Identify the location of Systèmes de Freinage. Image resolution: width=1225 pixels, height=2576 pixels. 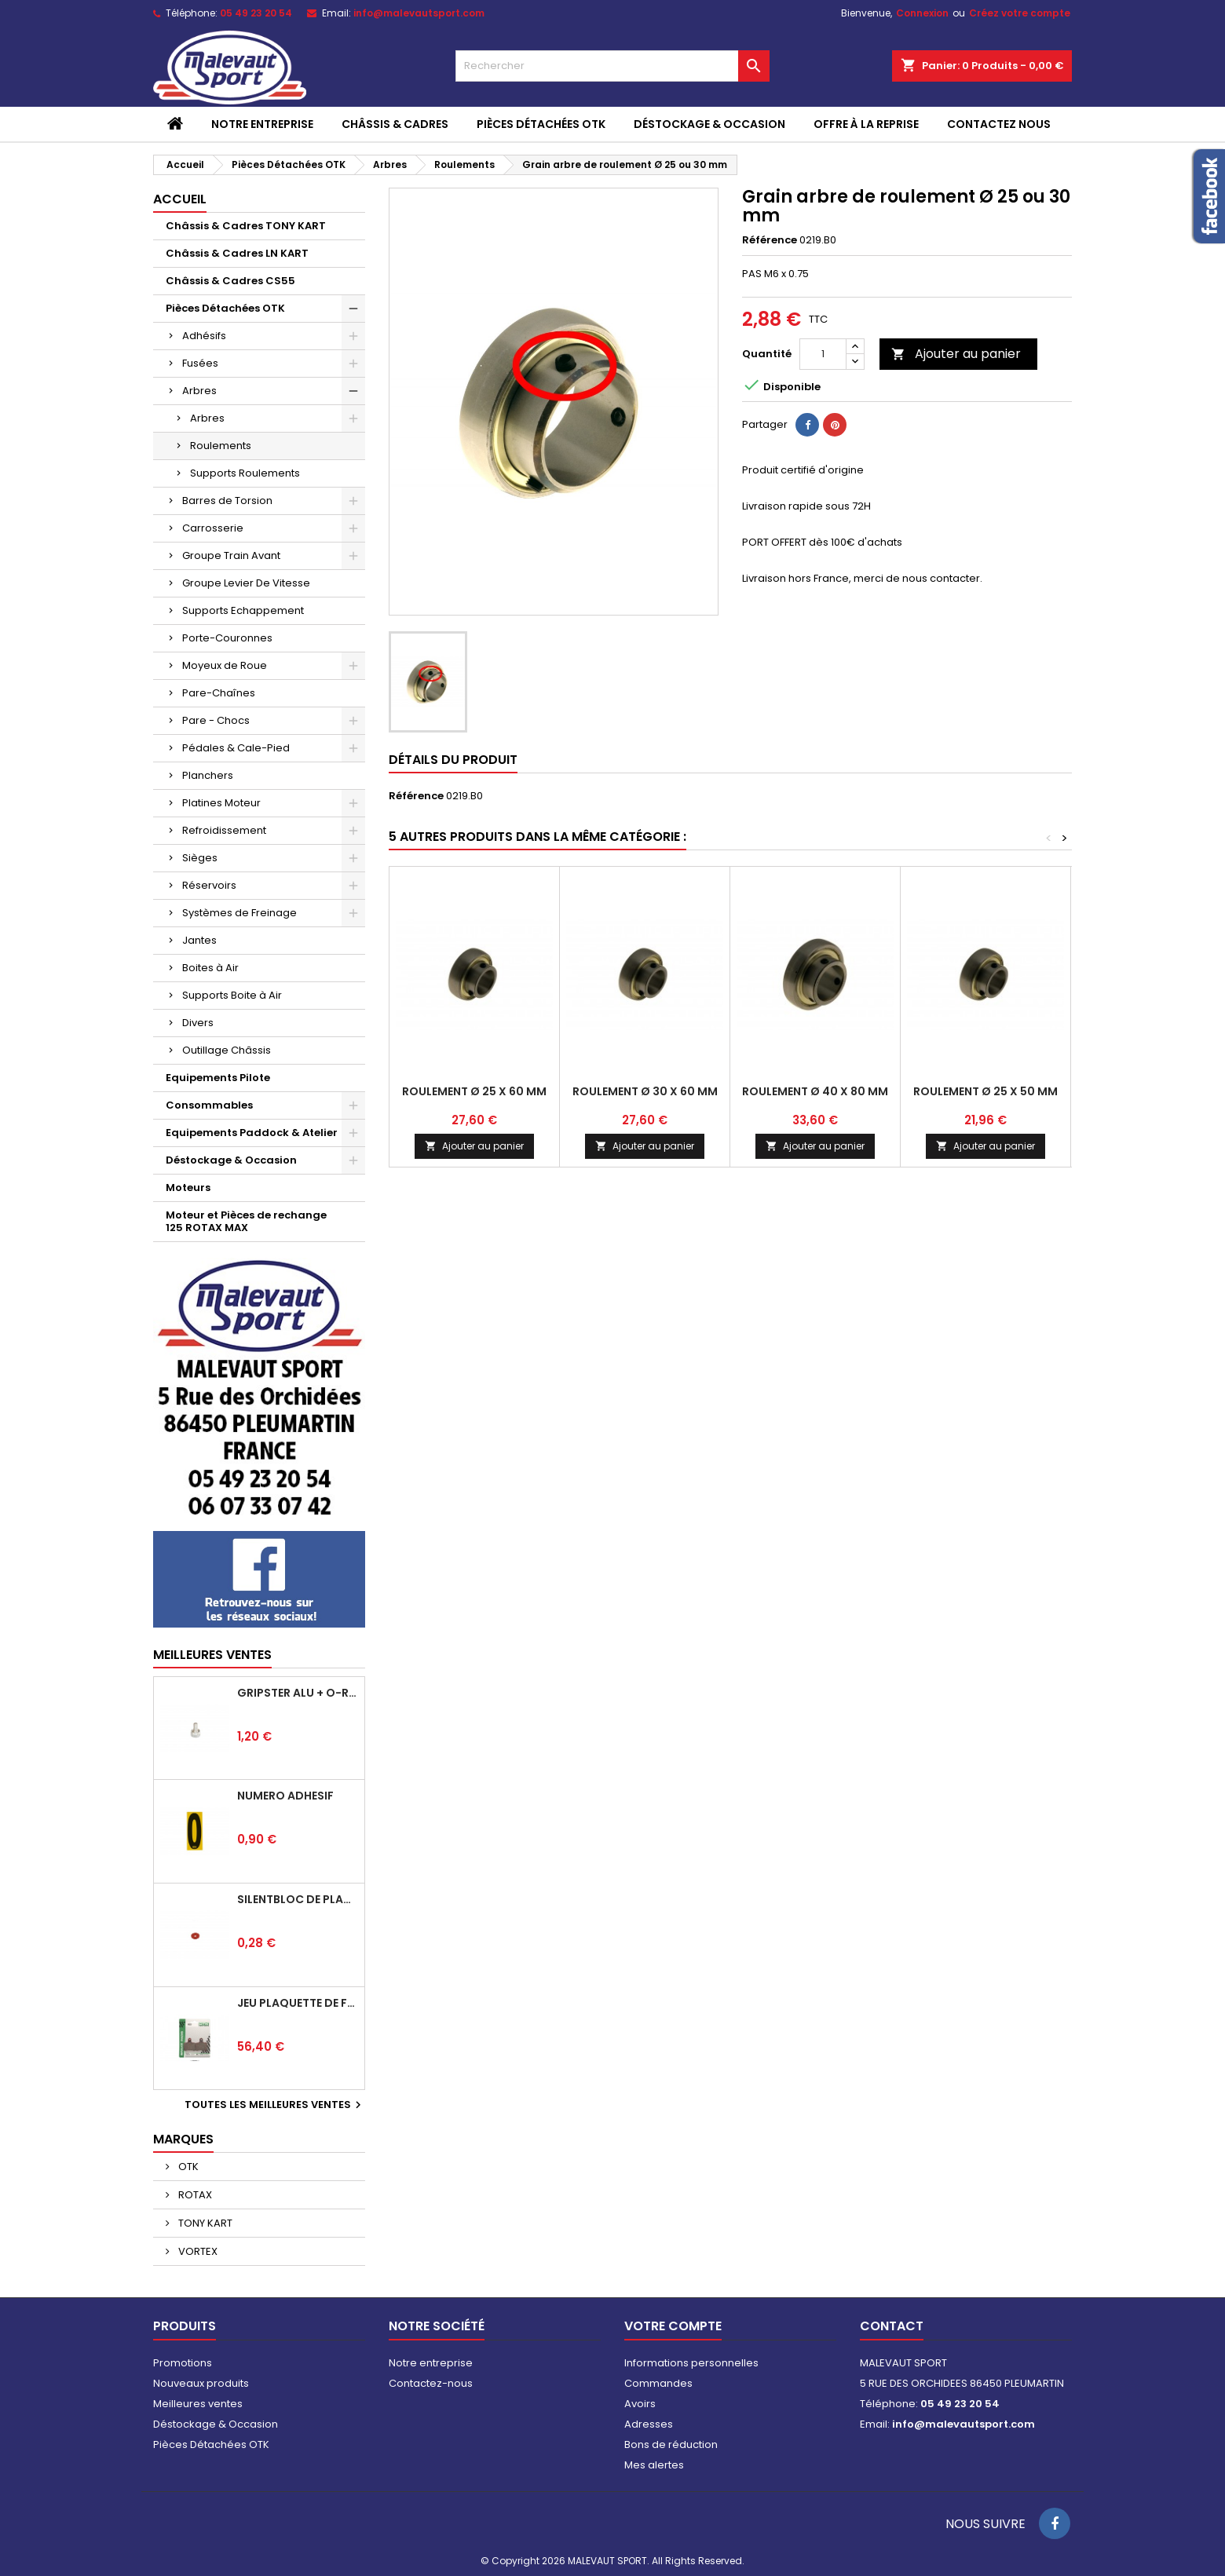
(239, 912).